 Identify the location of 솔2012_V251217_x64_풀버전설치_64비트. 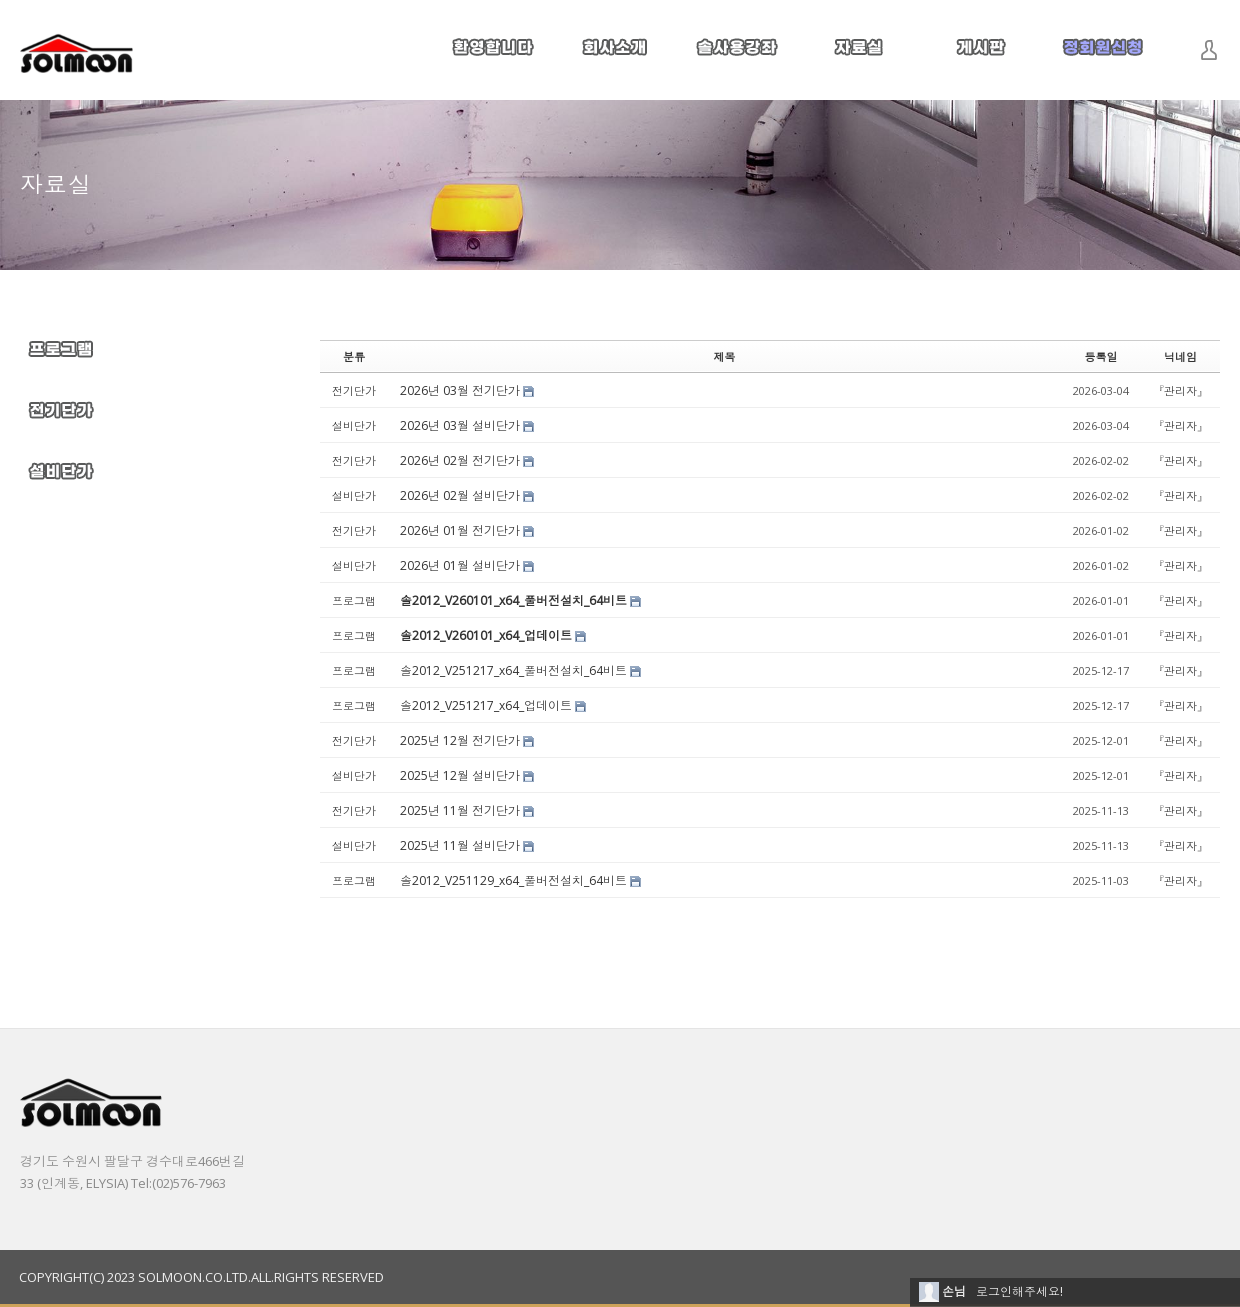
(513, 670).